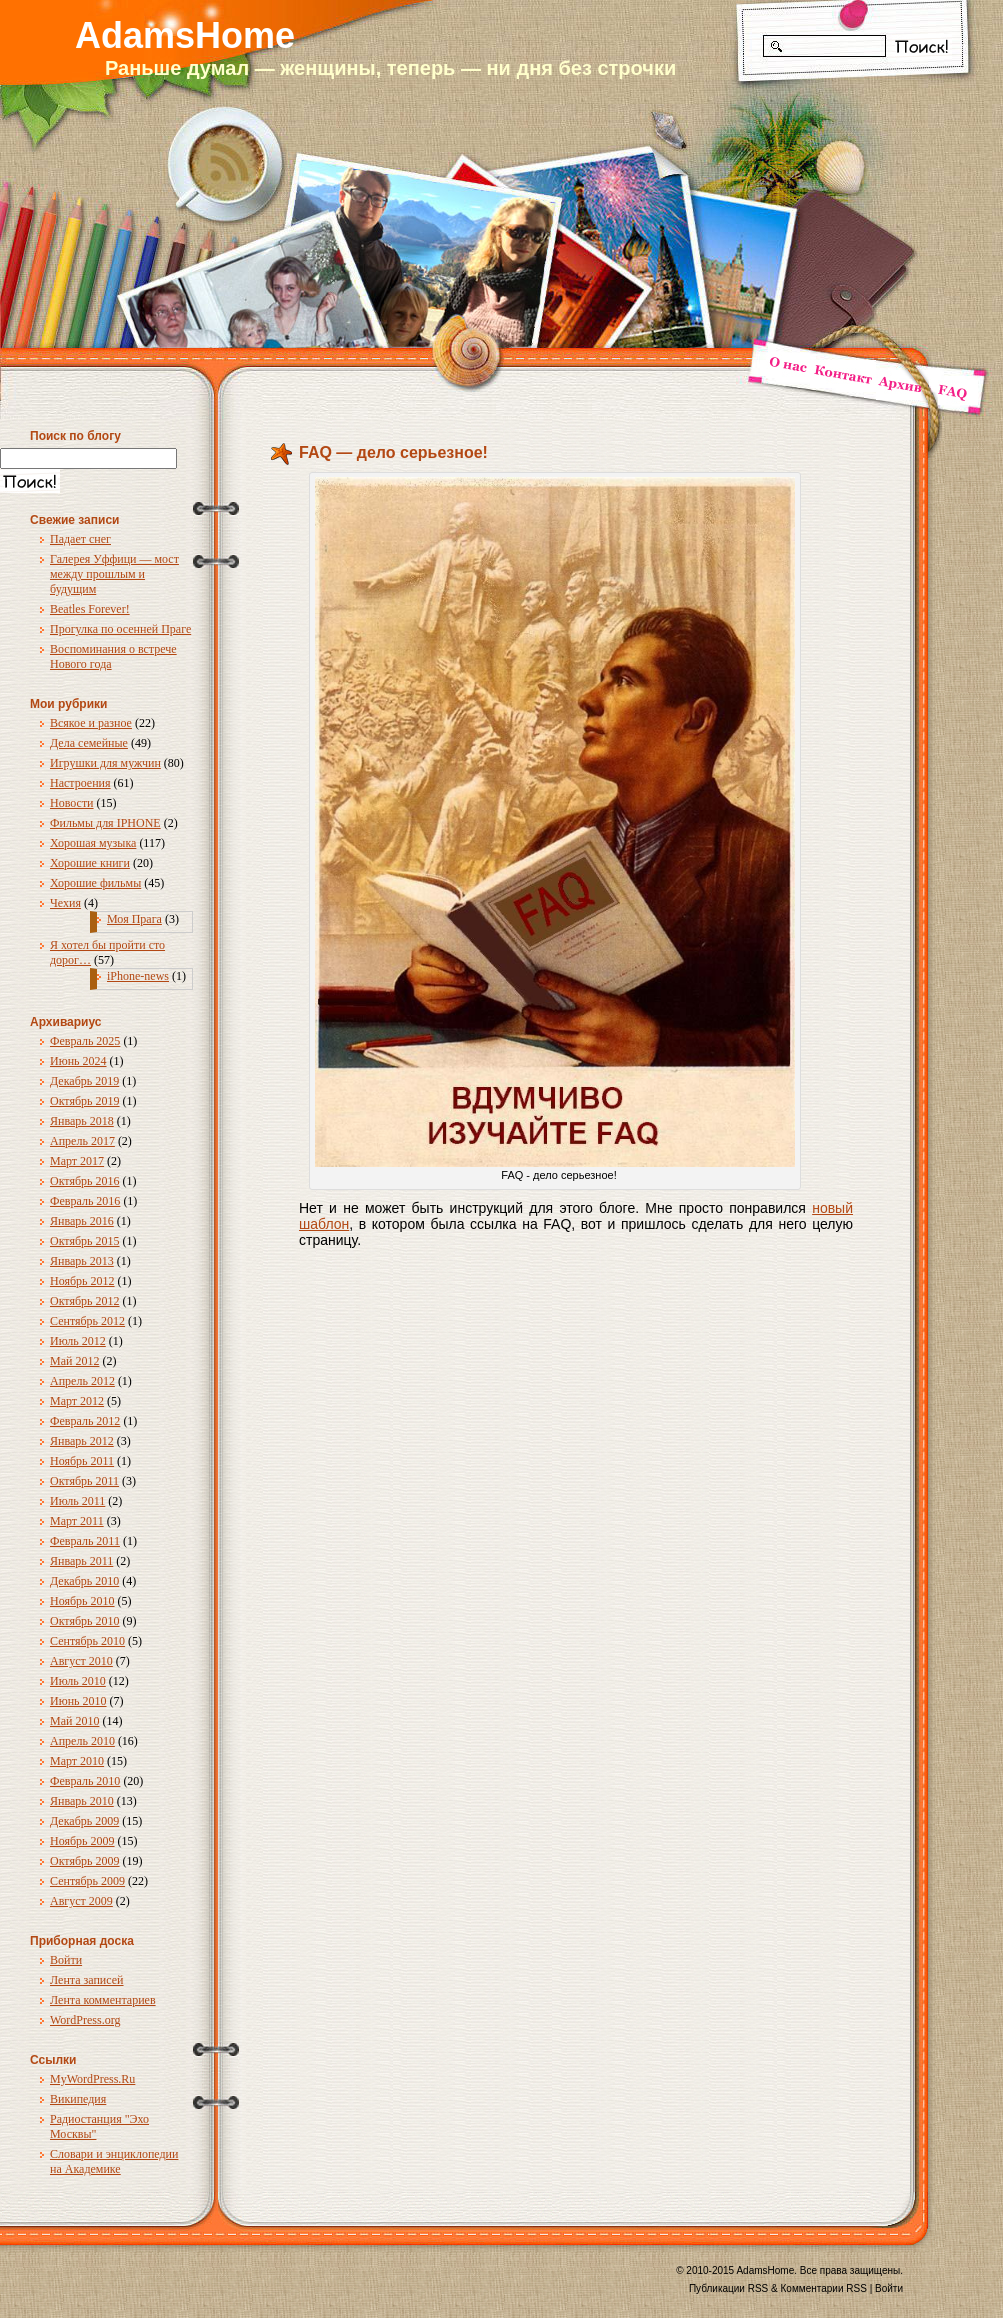 This screenshot has height=2318, width=1003. I want to click on Март 2010, so click(77, 1761).